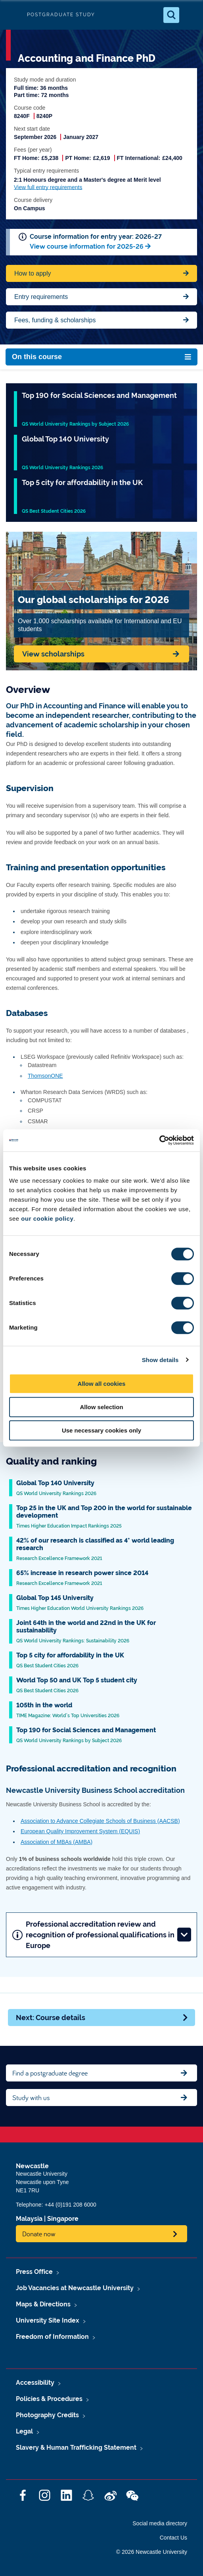  What do you see at coordinates (159, 2523) in the screenshot?
I see `Social media directory` at bounding box center [159, 2523].